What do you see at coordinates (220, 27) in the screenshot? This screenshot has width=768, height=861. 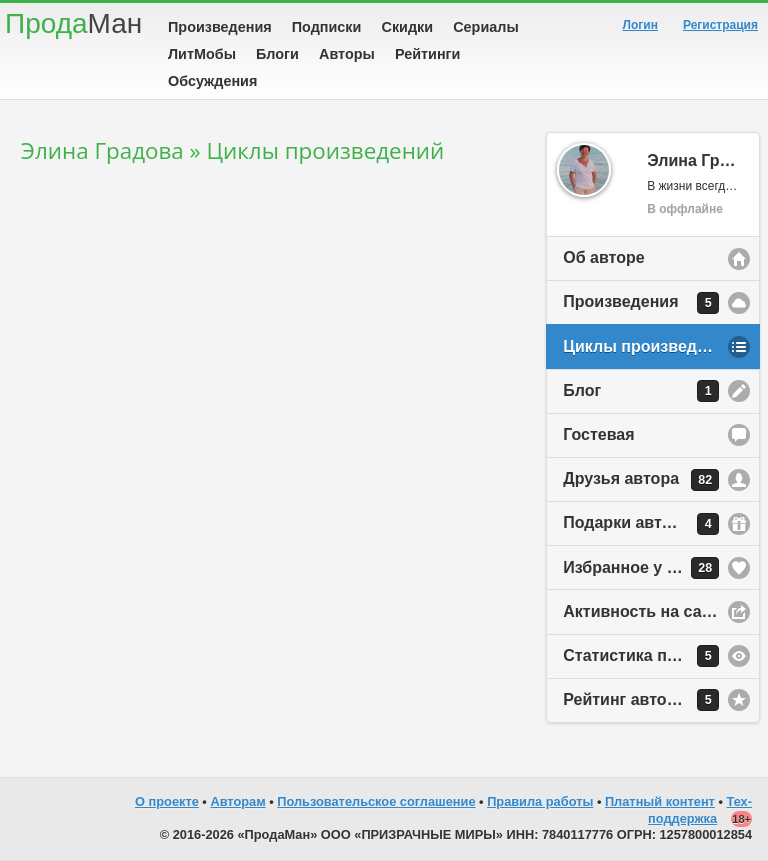 I see `Произведения` at bounding box center [220, 27].